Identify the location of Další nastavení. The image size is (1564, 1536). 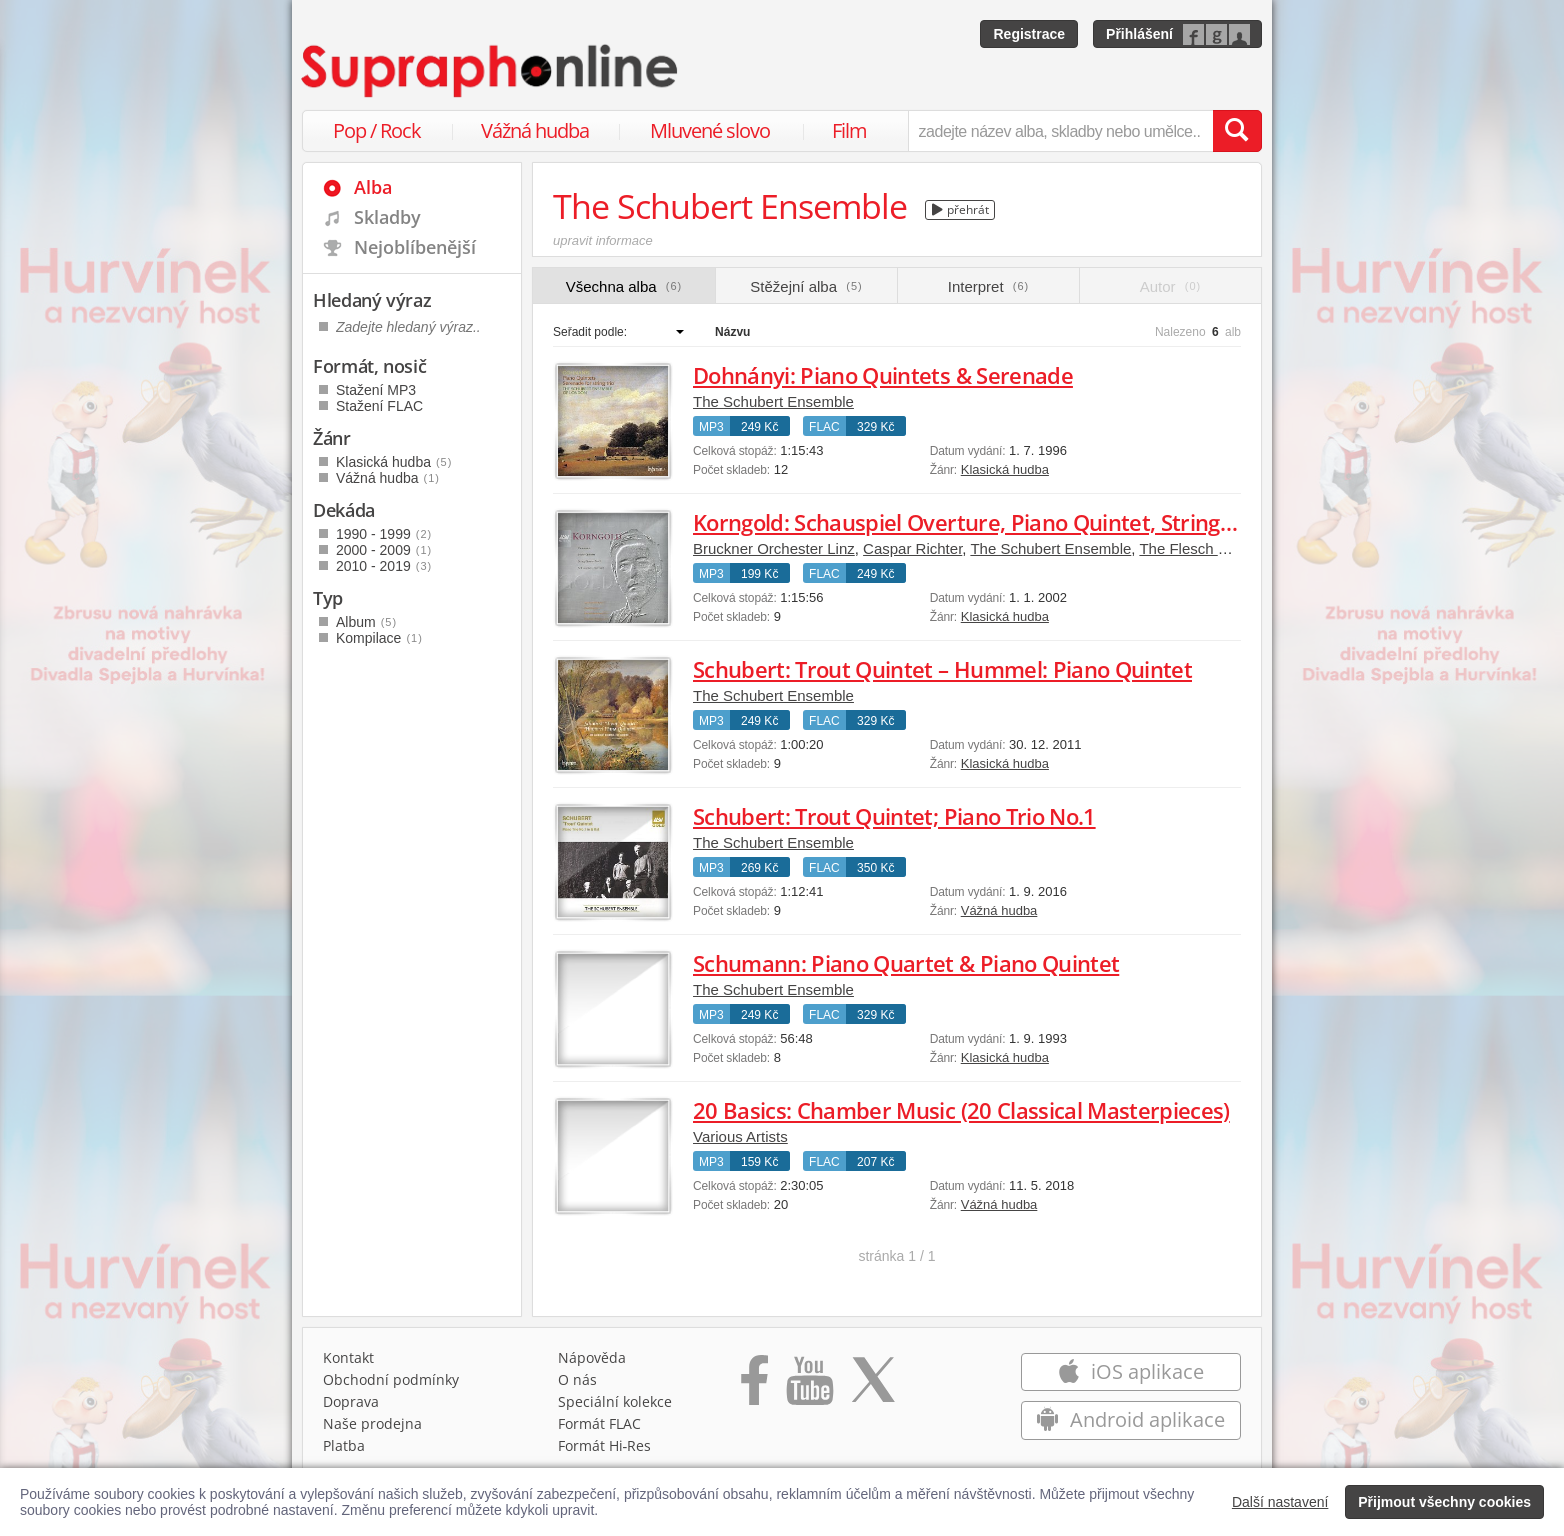
(1280, 1502).